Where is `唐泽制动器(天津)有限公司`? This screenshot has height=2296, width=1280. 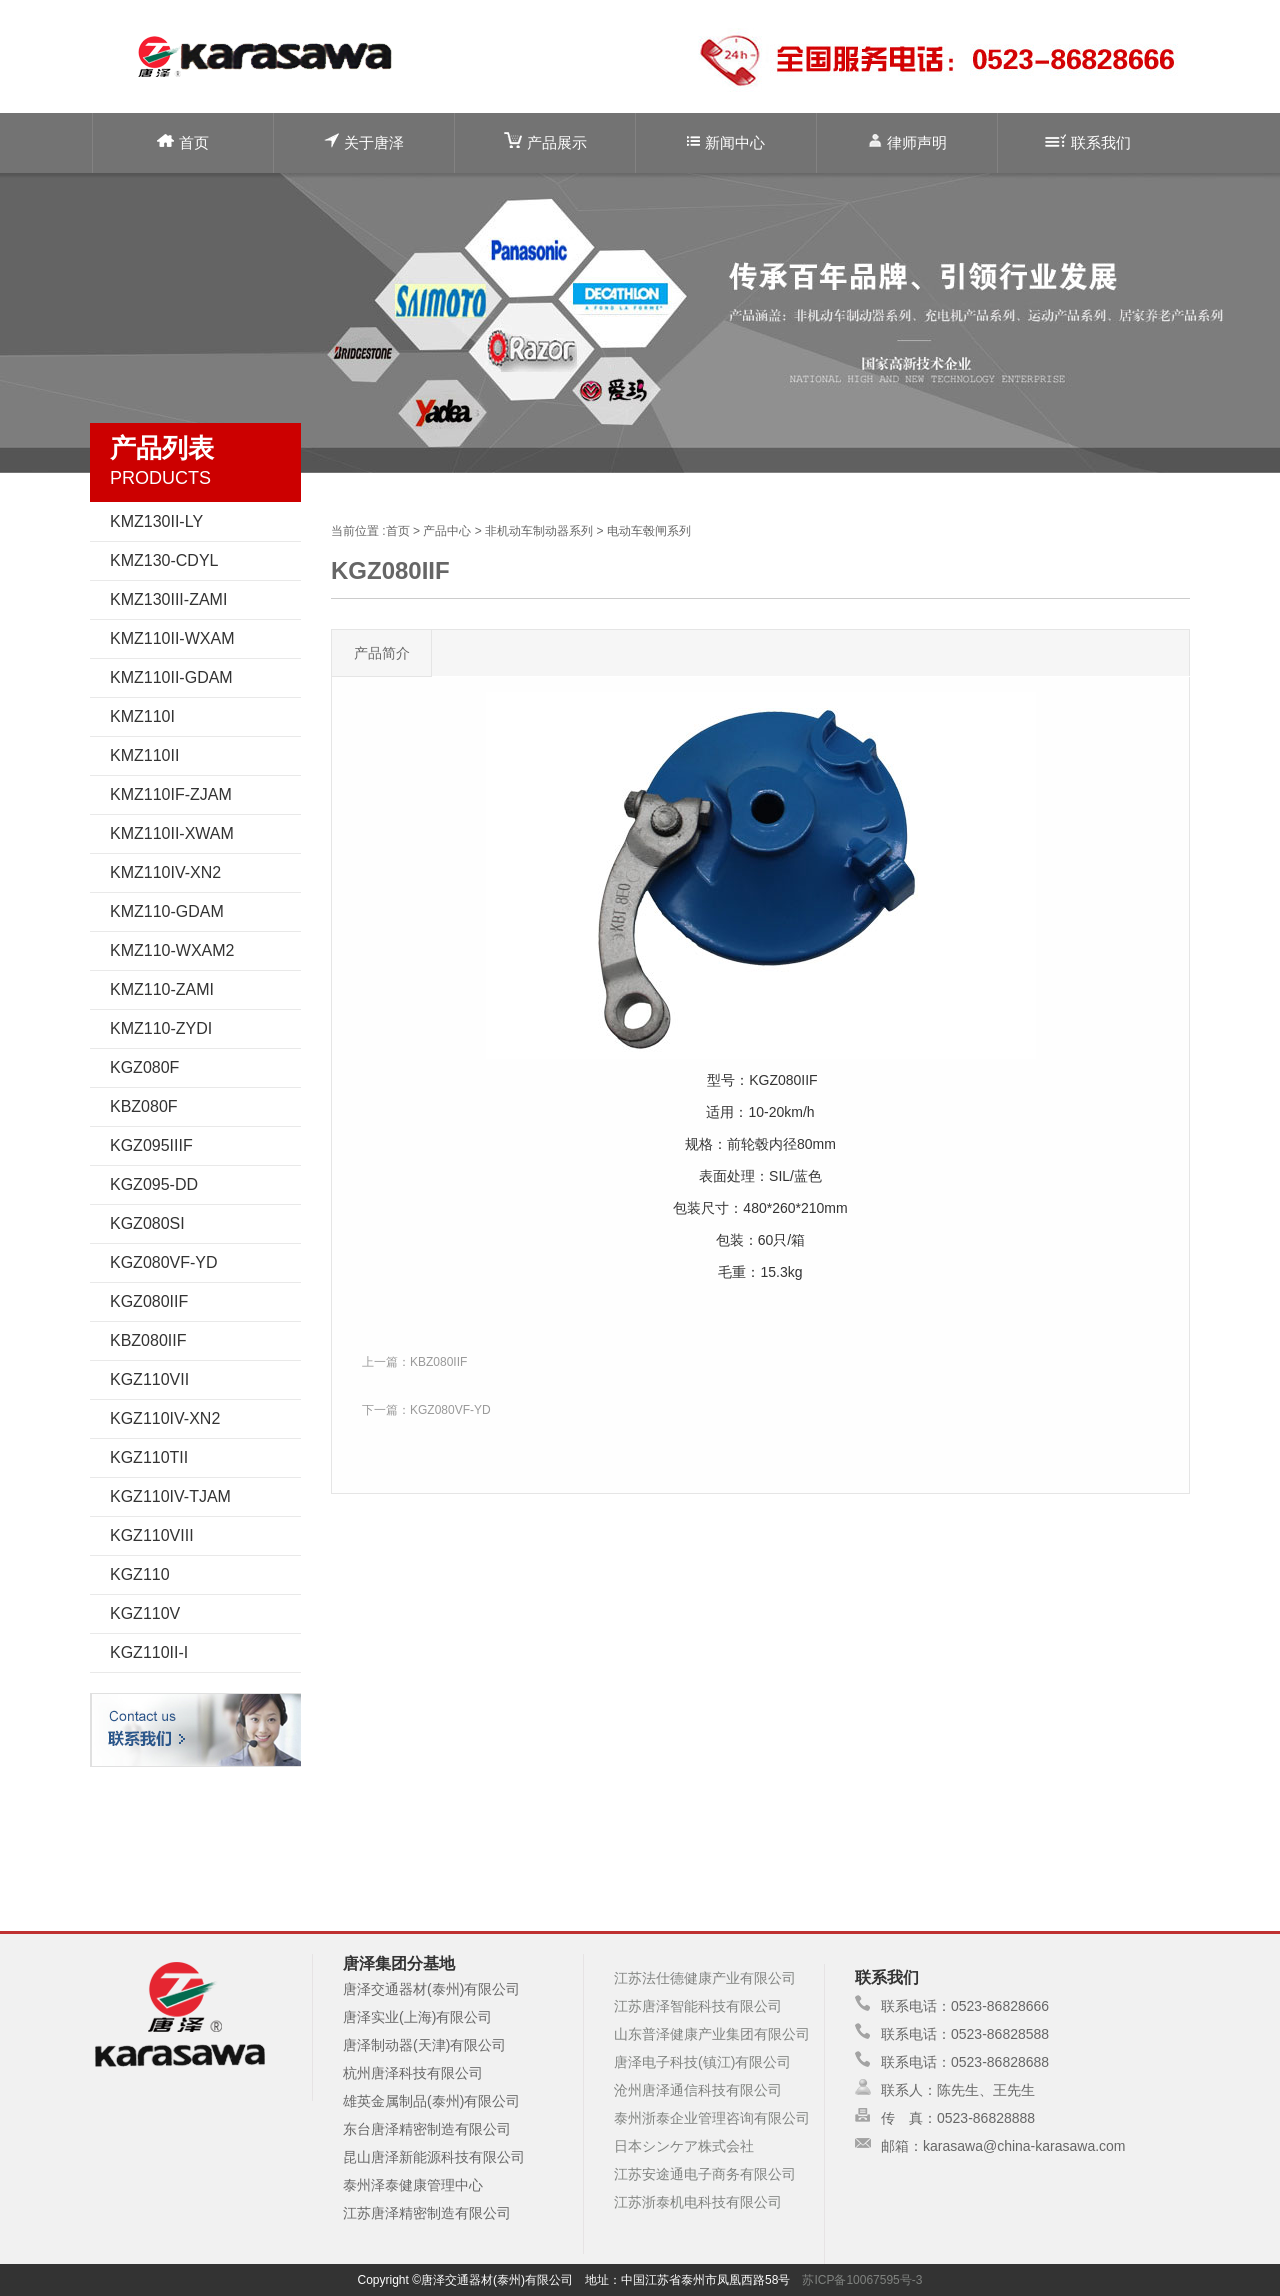
唐泽制动器(天津)有限公司 is located at coordinates (424, 2045).